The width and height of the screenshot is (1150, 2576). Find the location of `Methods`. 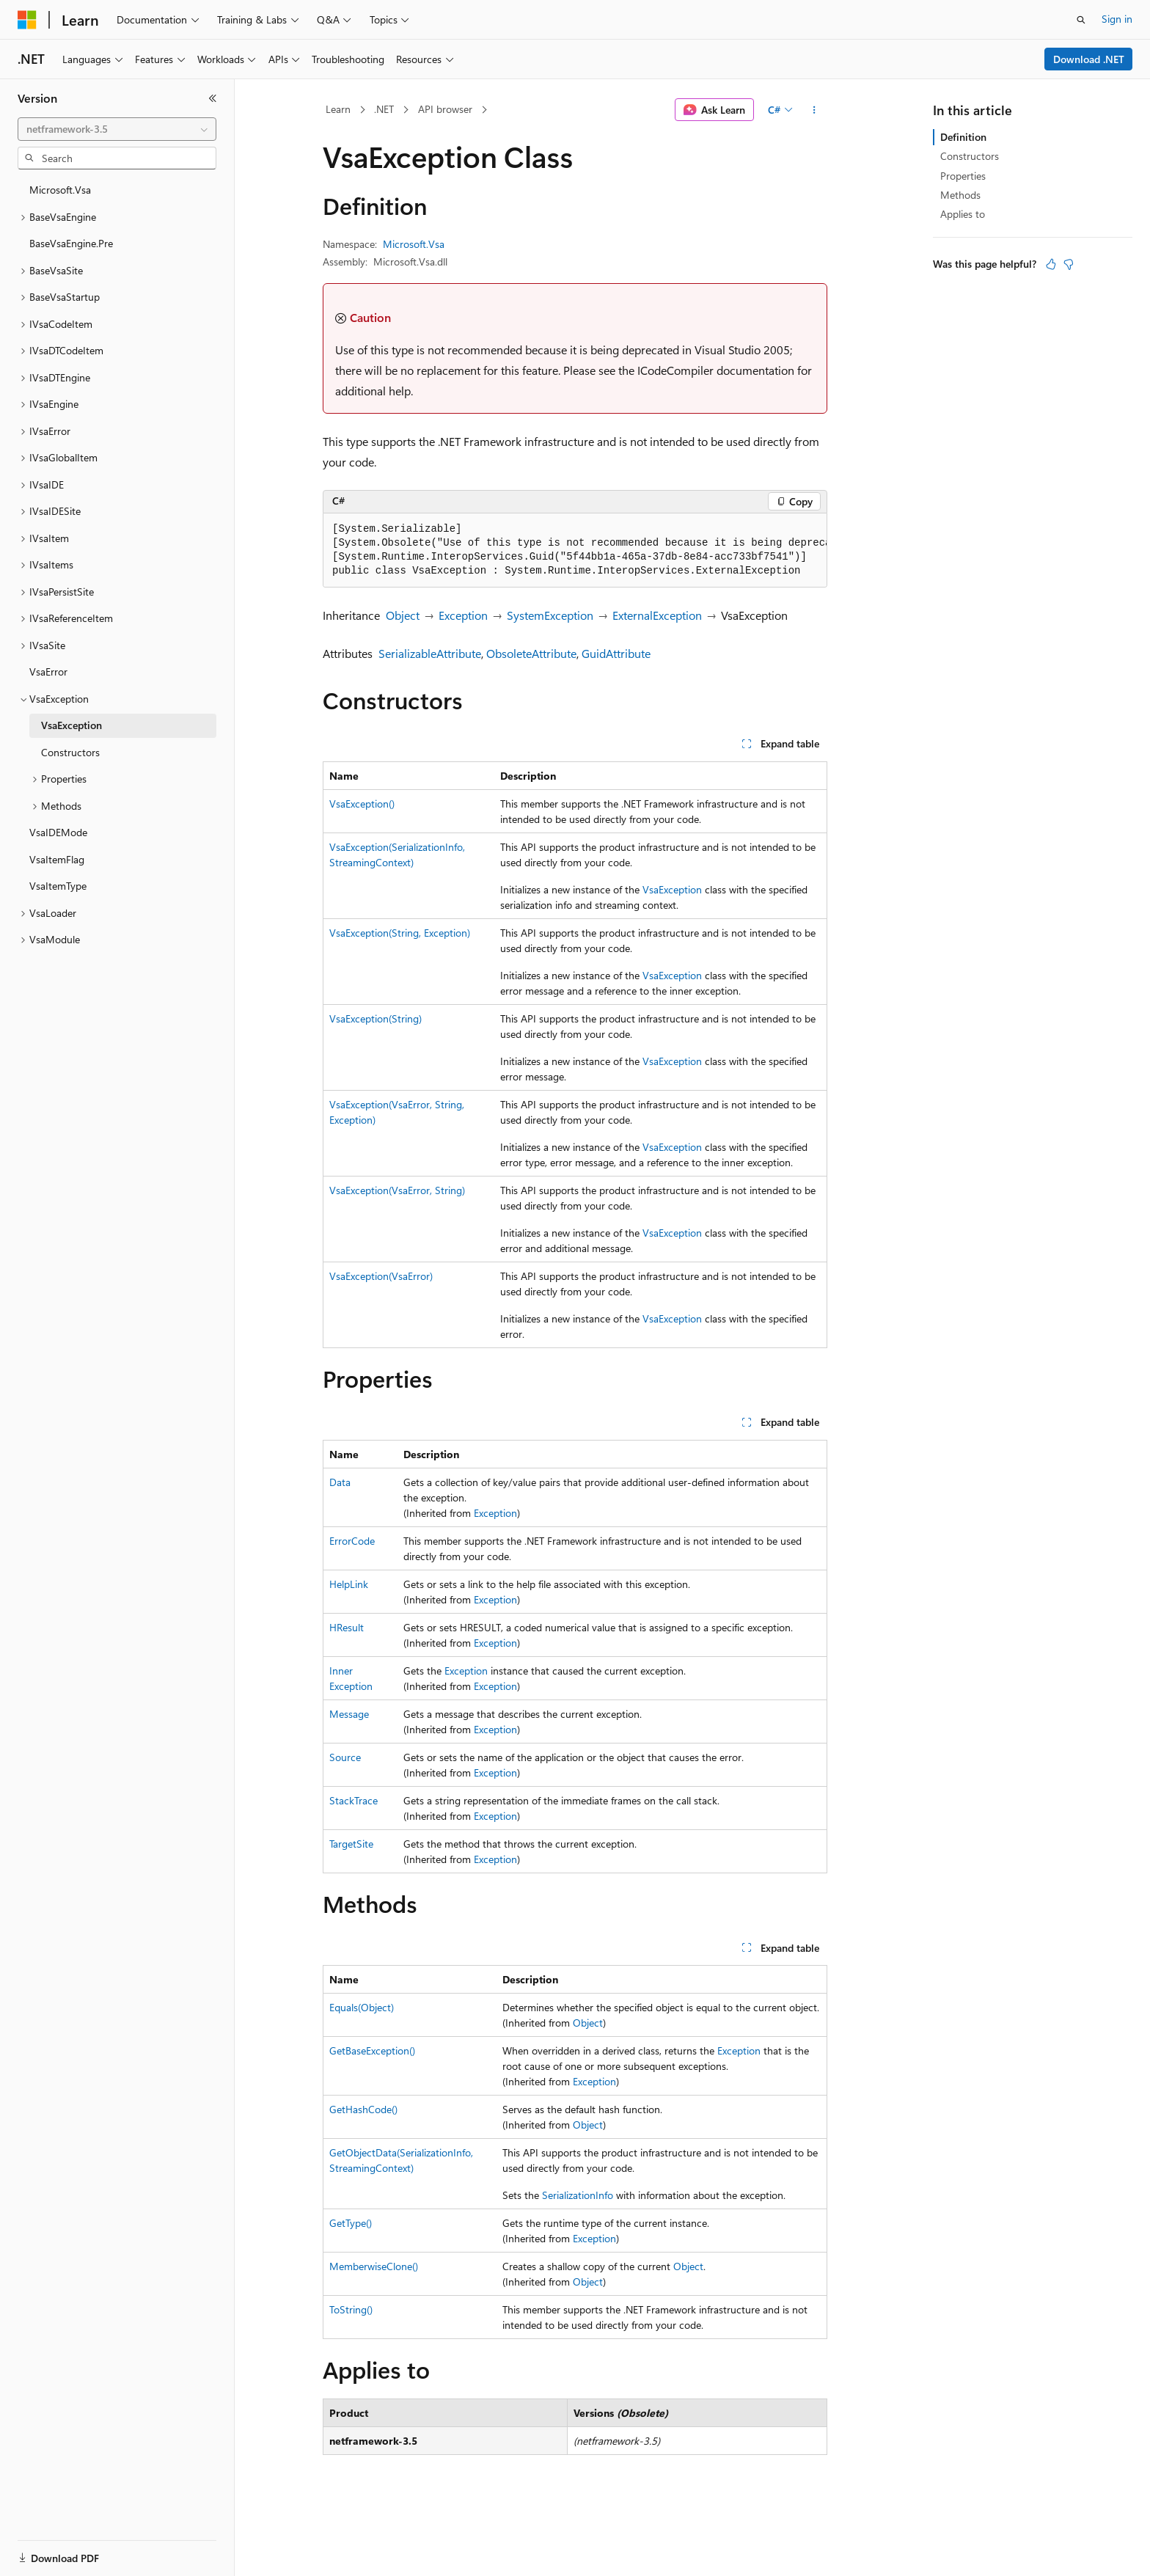

Methods is located at coordinates (960, 195).